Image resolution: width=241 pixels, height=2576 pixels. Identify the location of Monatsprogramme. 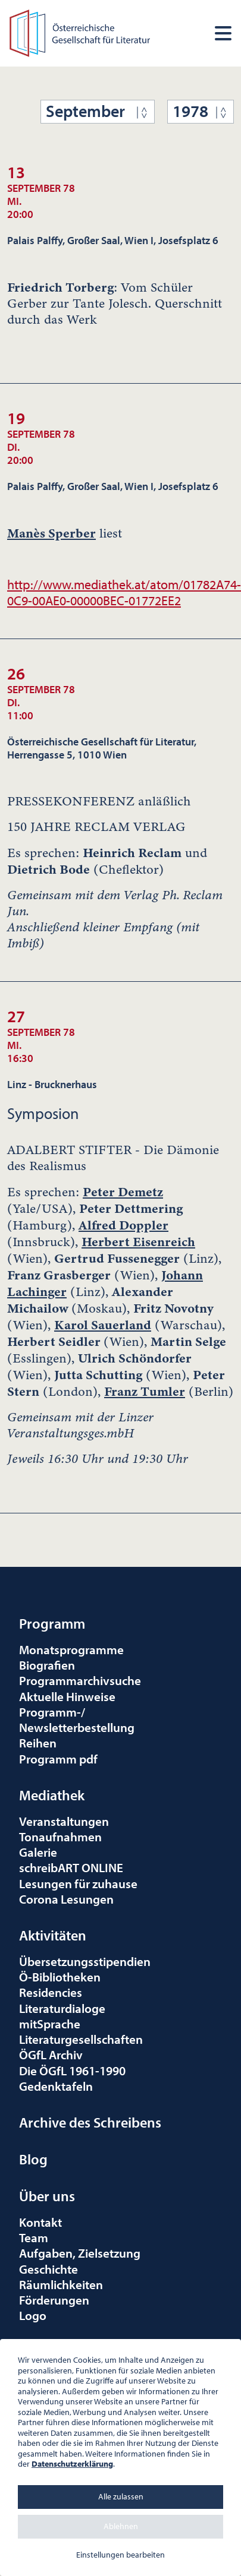
(71, 1649).